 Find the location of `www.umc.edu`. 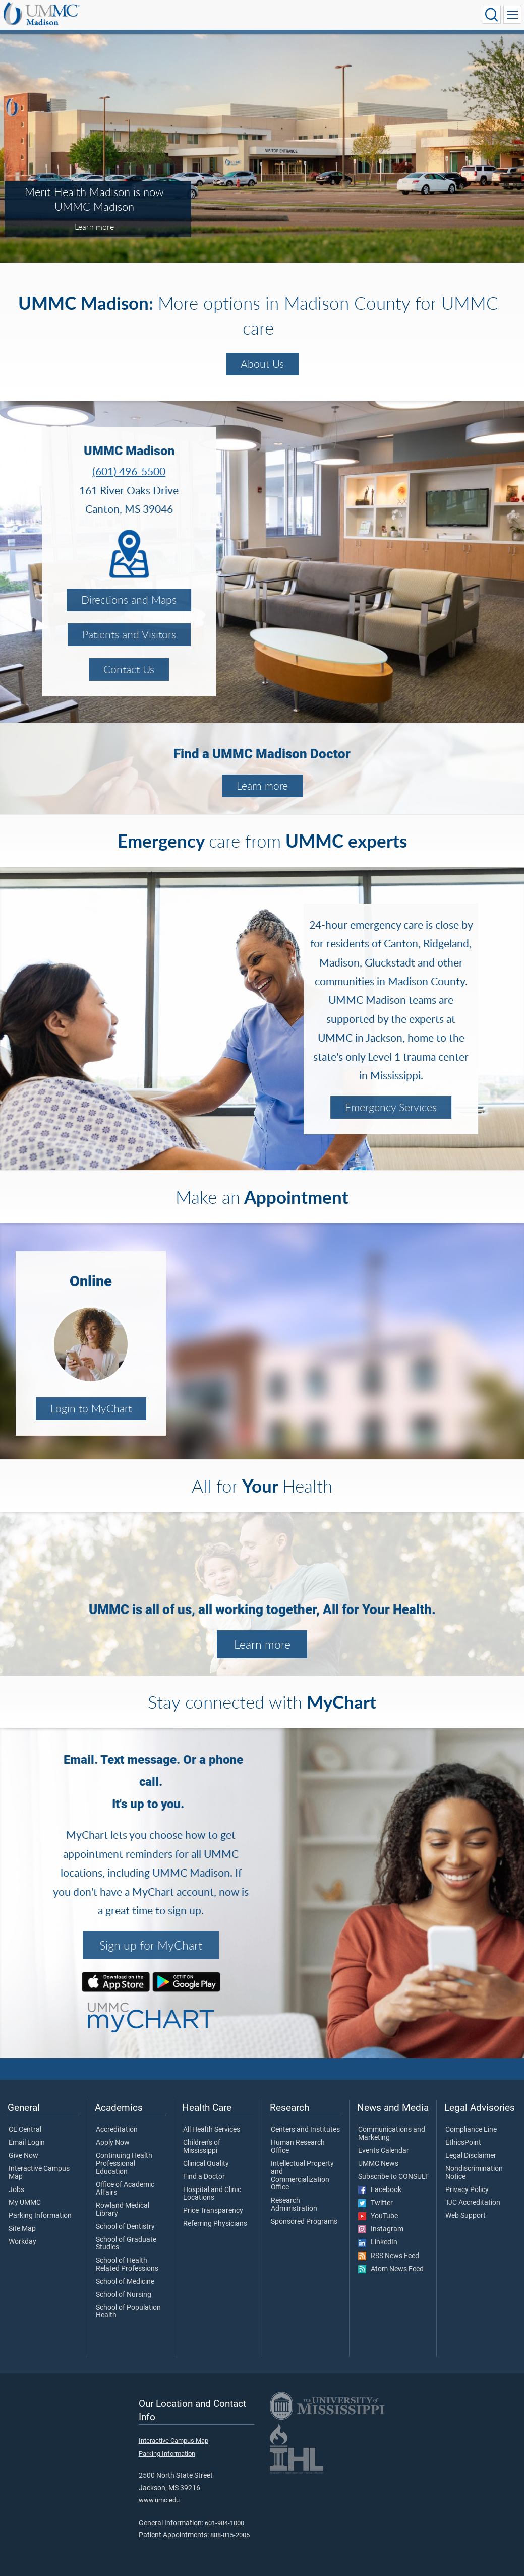

www.umc.edu is located at coordinates (159, 2500).